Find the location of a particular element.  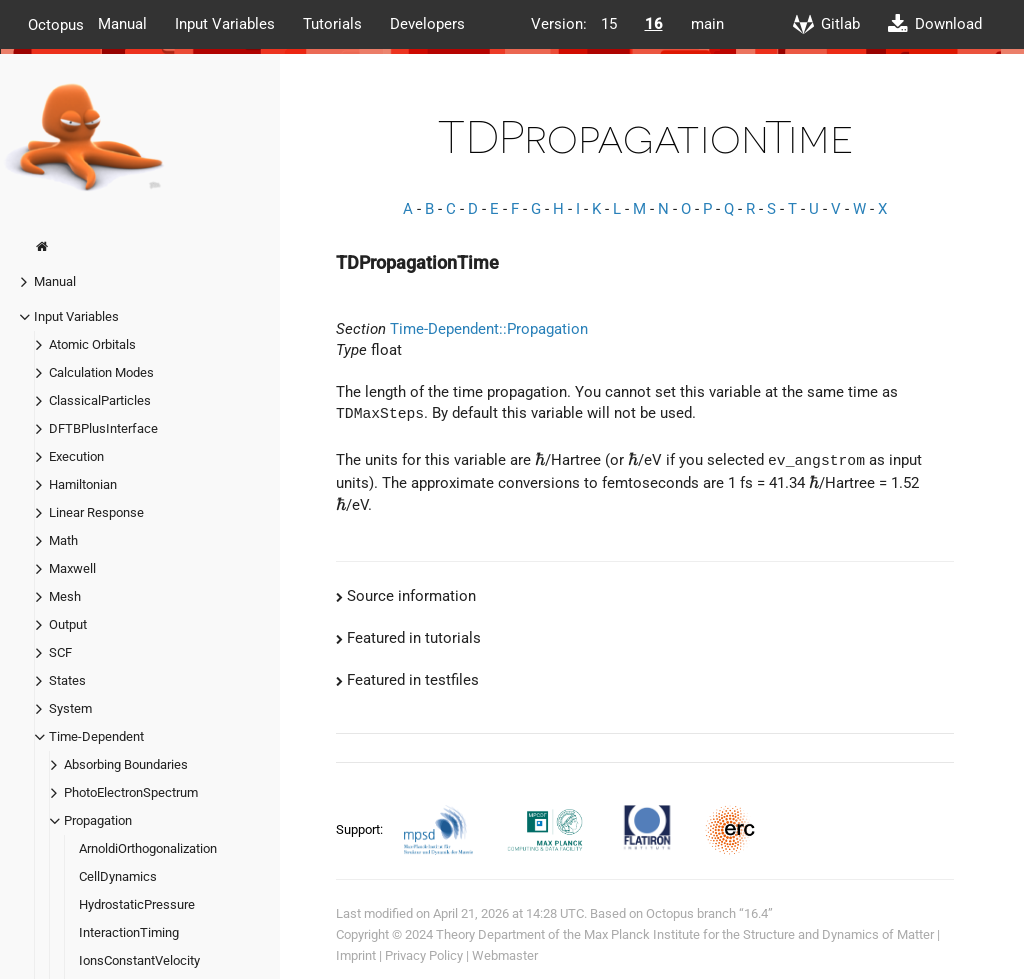

States is located at coordinates (67, 680).